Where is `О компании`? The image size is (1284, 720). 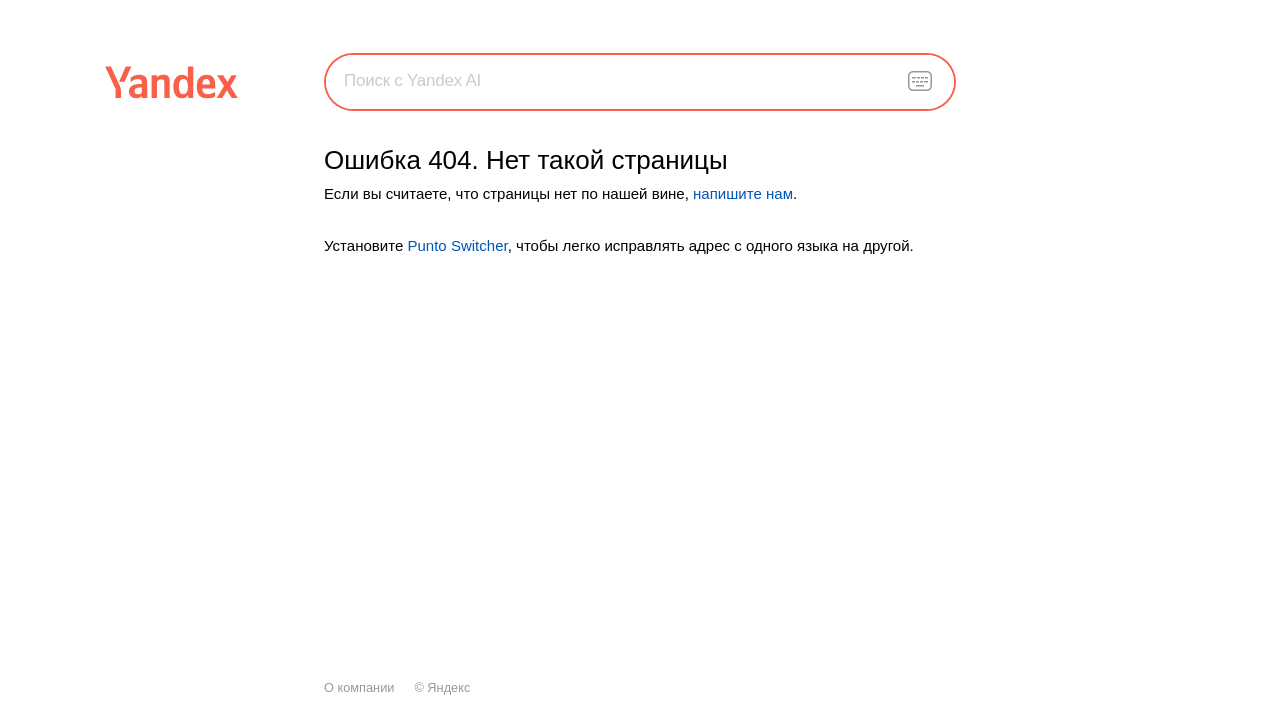
О компании is located at coordinates (359, 687).